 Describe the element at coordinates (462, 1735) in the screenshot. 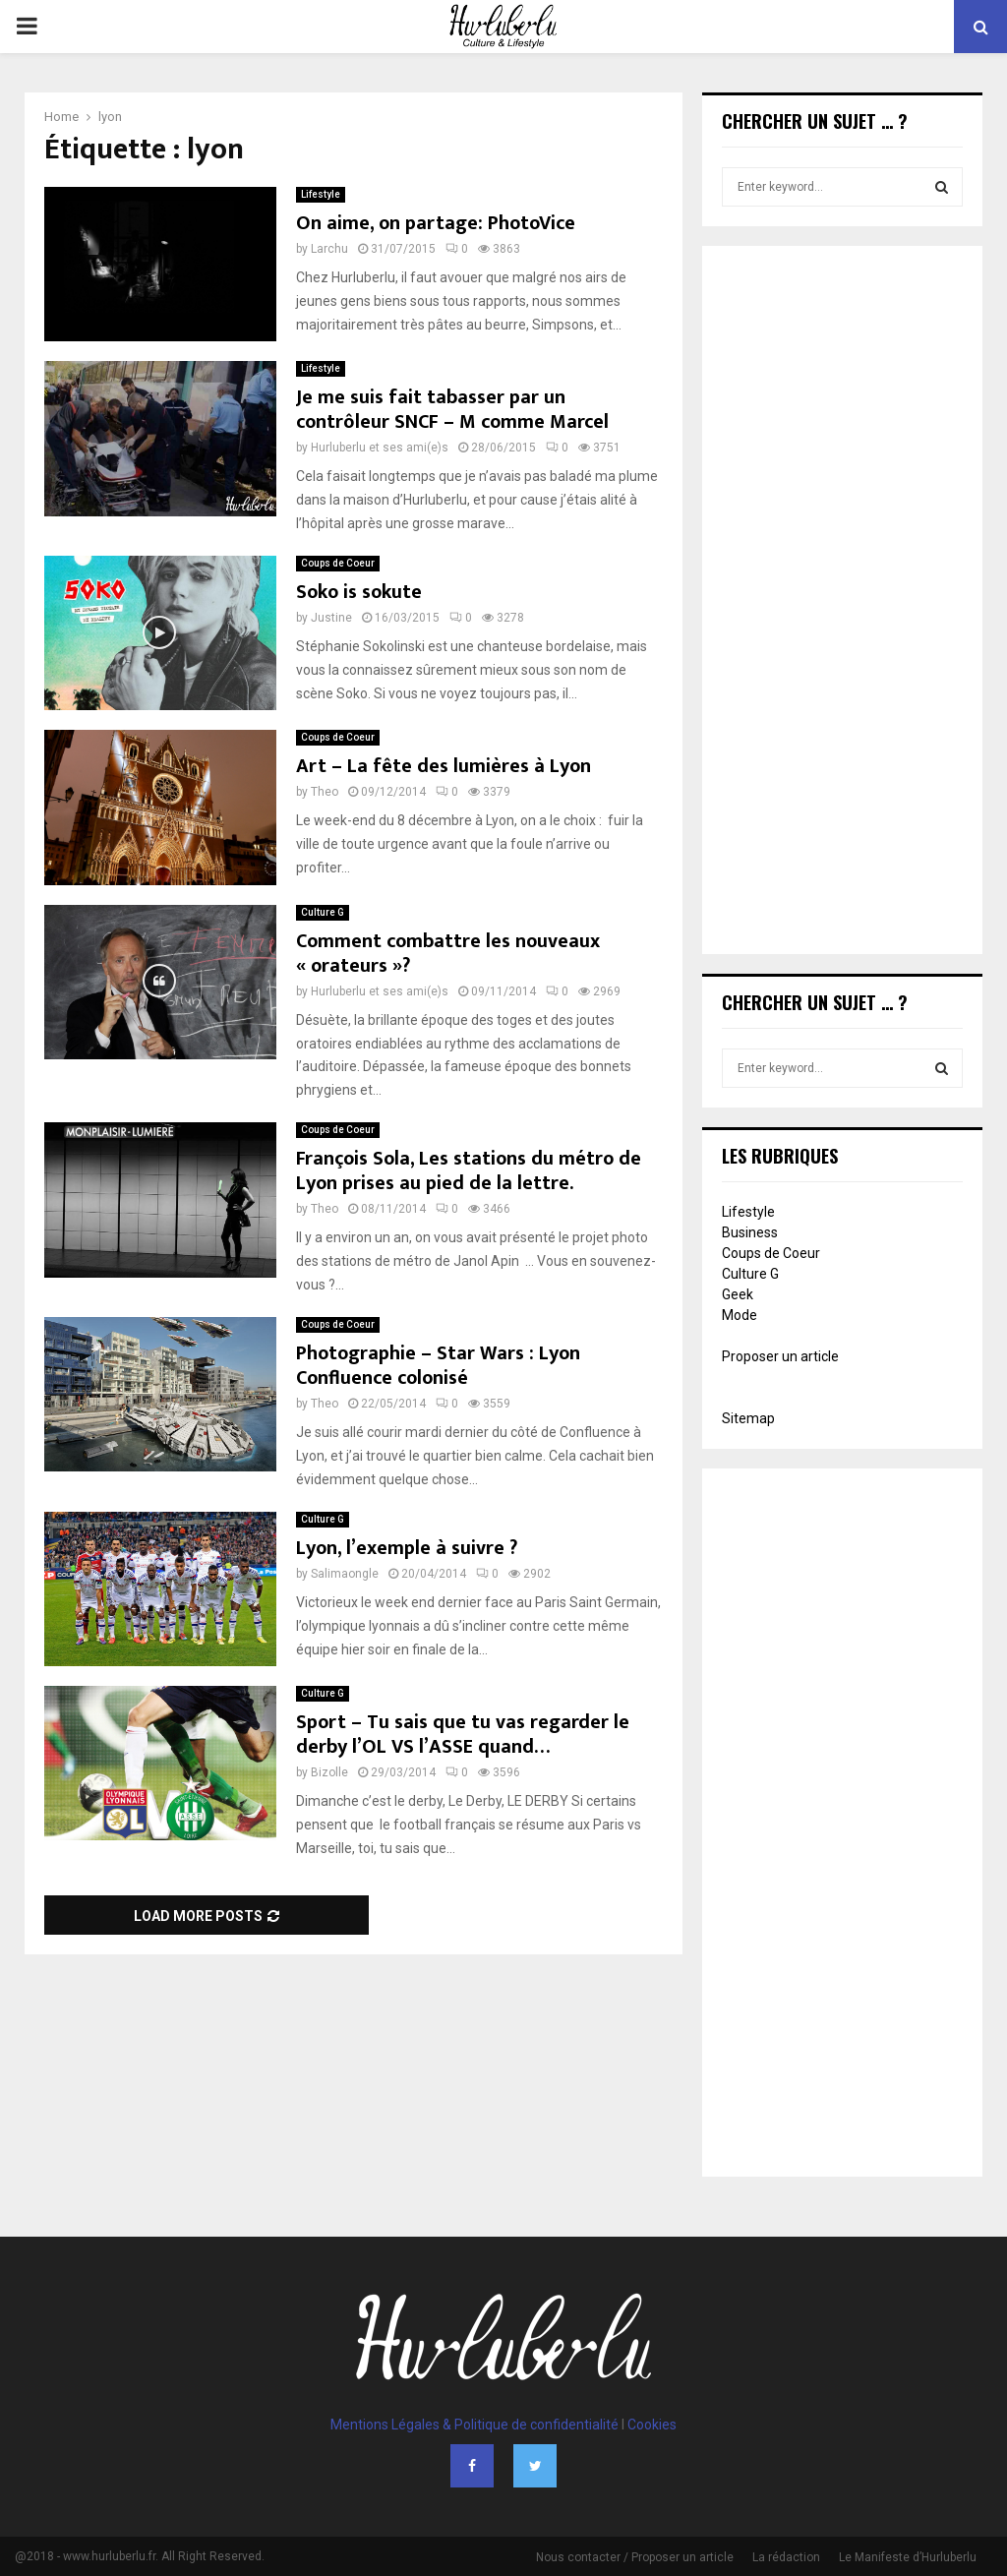

I see `Sport – Tu sais que tu vas regarder le derby l’OL VS l’ASSE quand…` at that location.